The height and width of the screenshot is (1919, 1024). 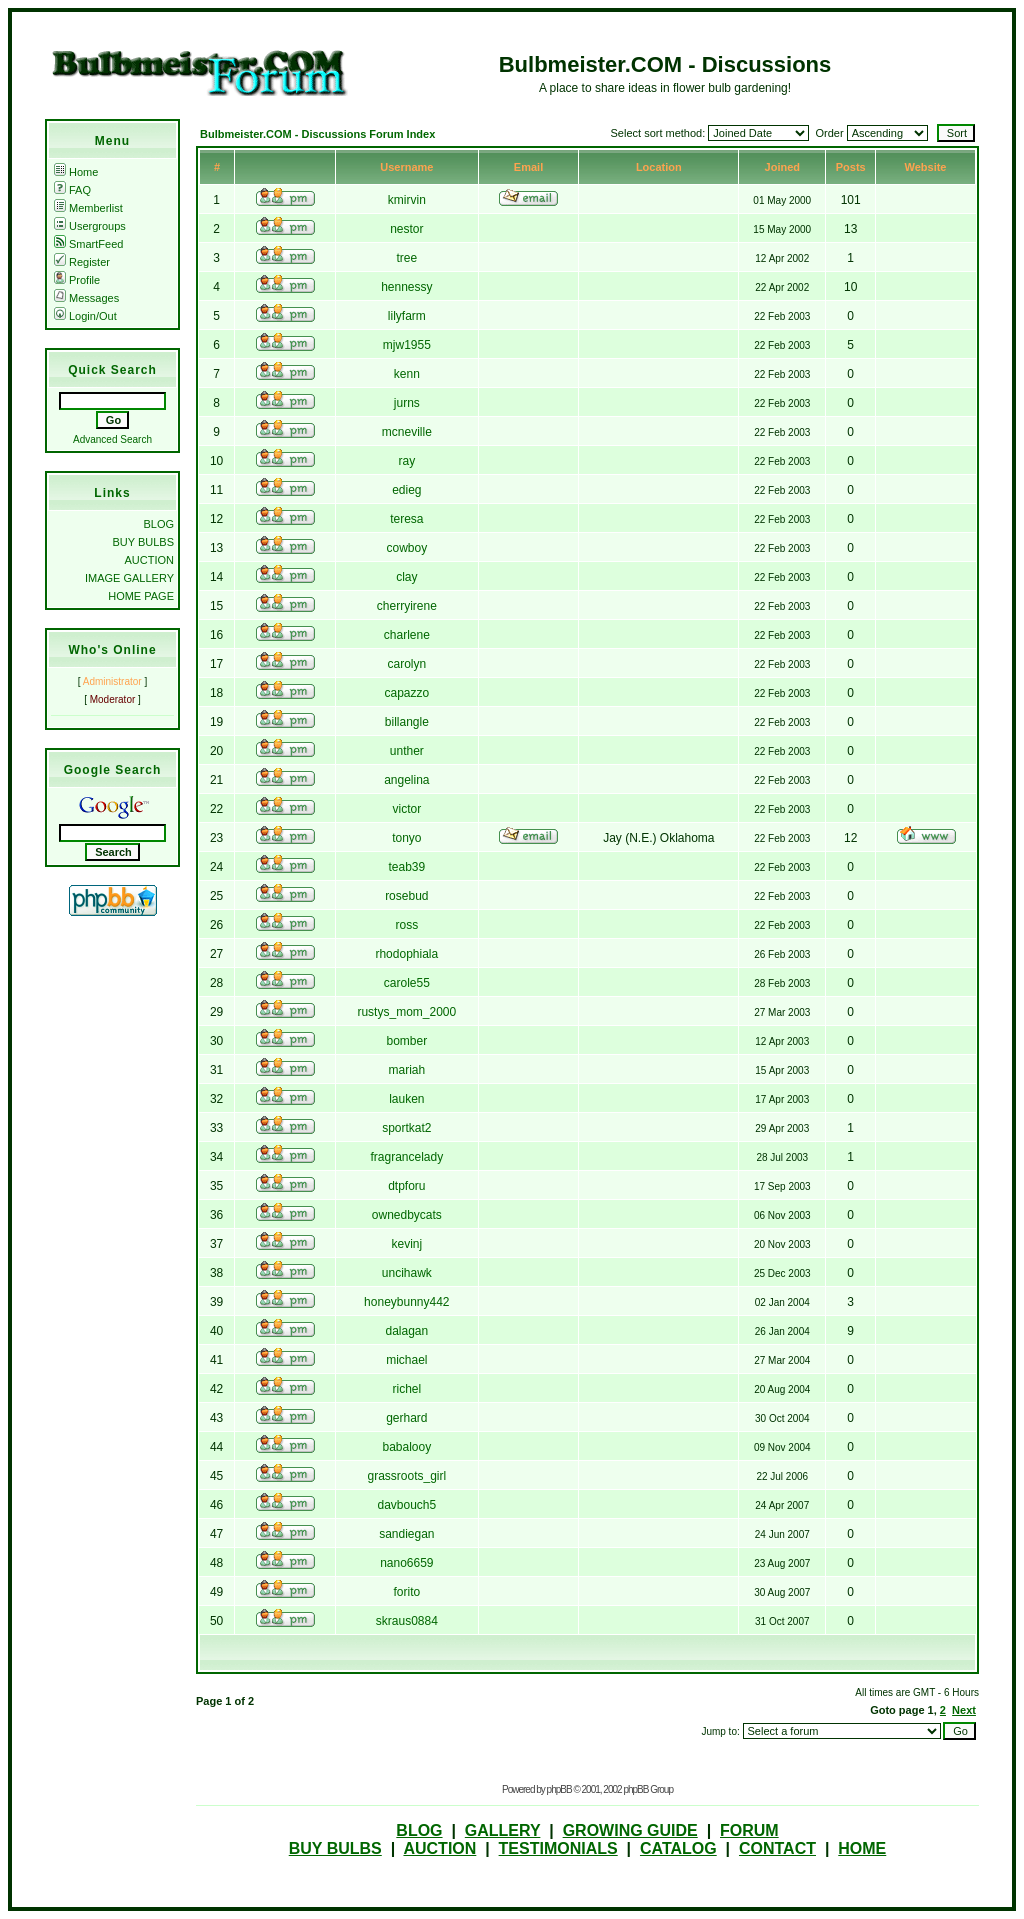 I want to click on hennessy, so click(x=406, y=287).